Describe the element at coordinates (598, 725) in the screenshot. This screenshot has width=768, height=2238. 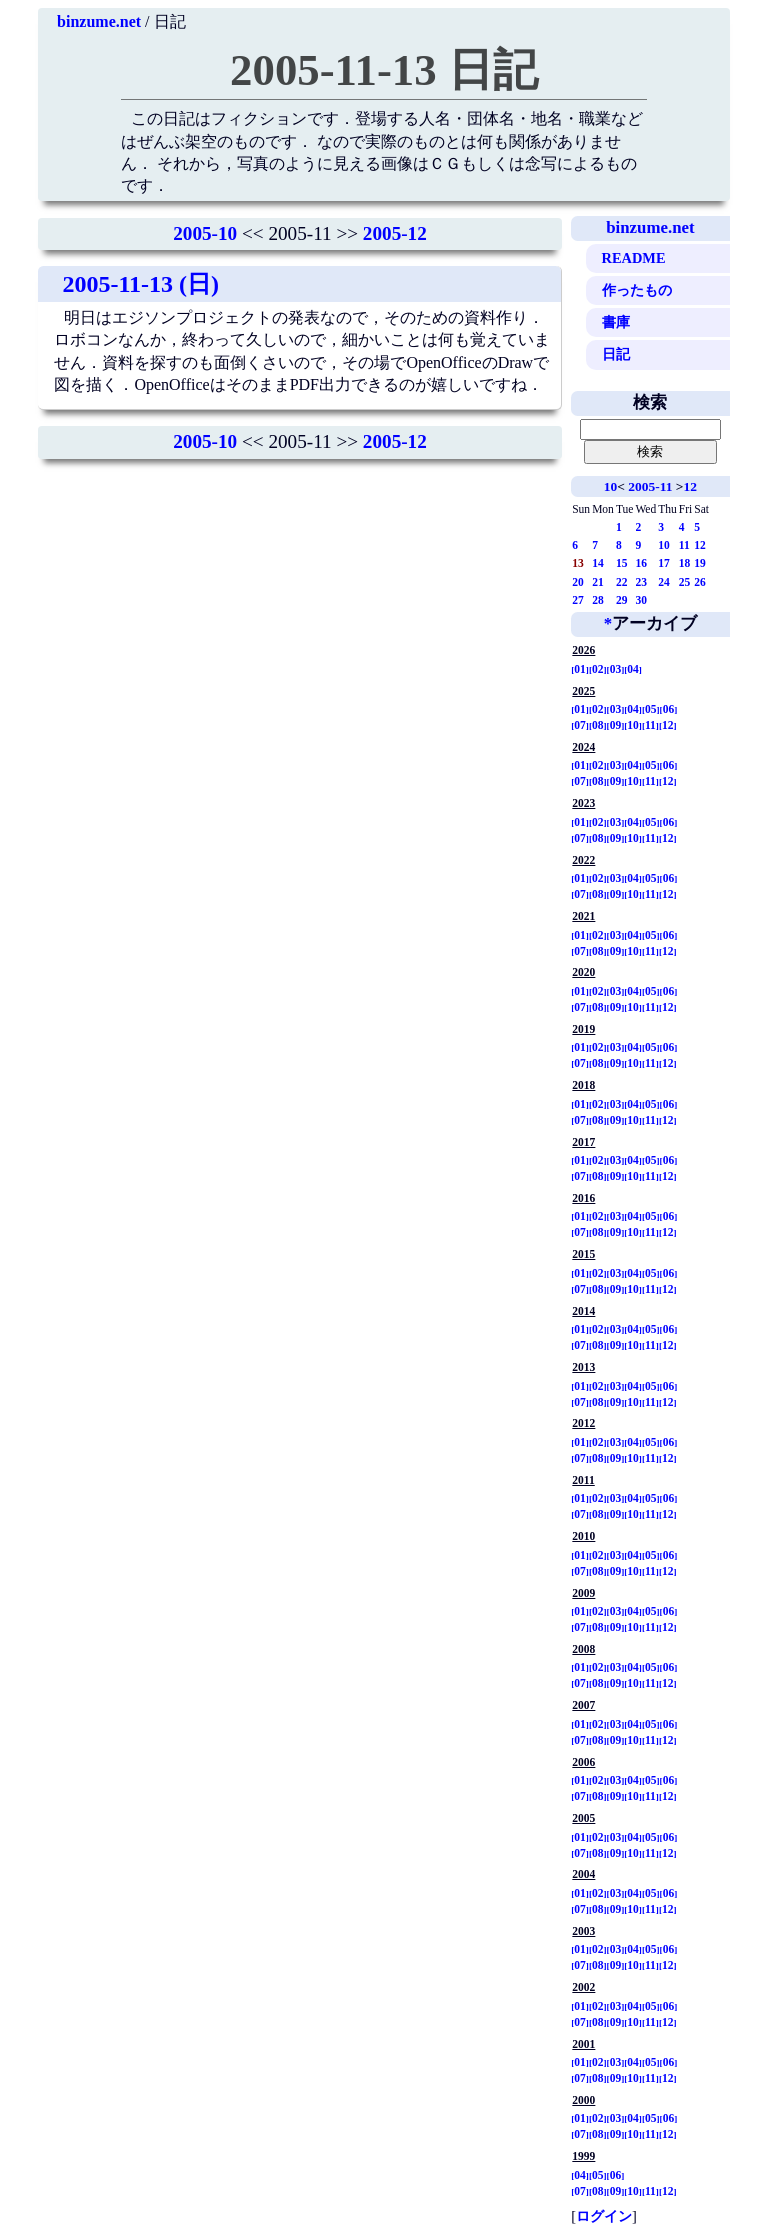
I see `08` at that location.